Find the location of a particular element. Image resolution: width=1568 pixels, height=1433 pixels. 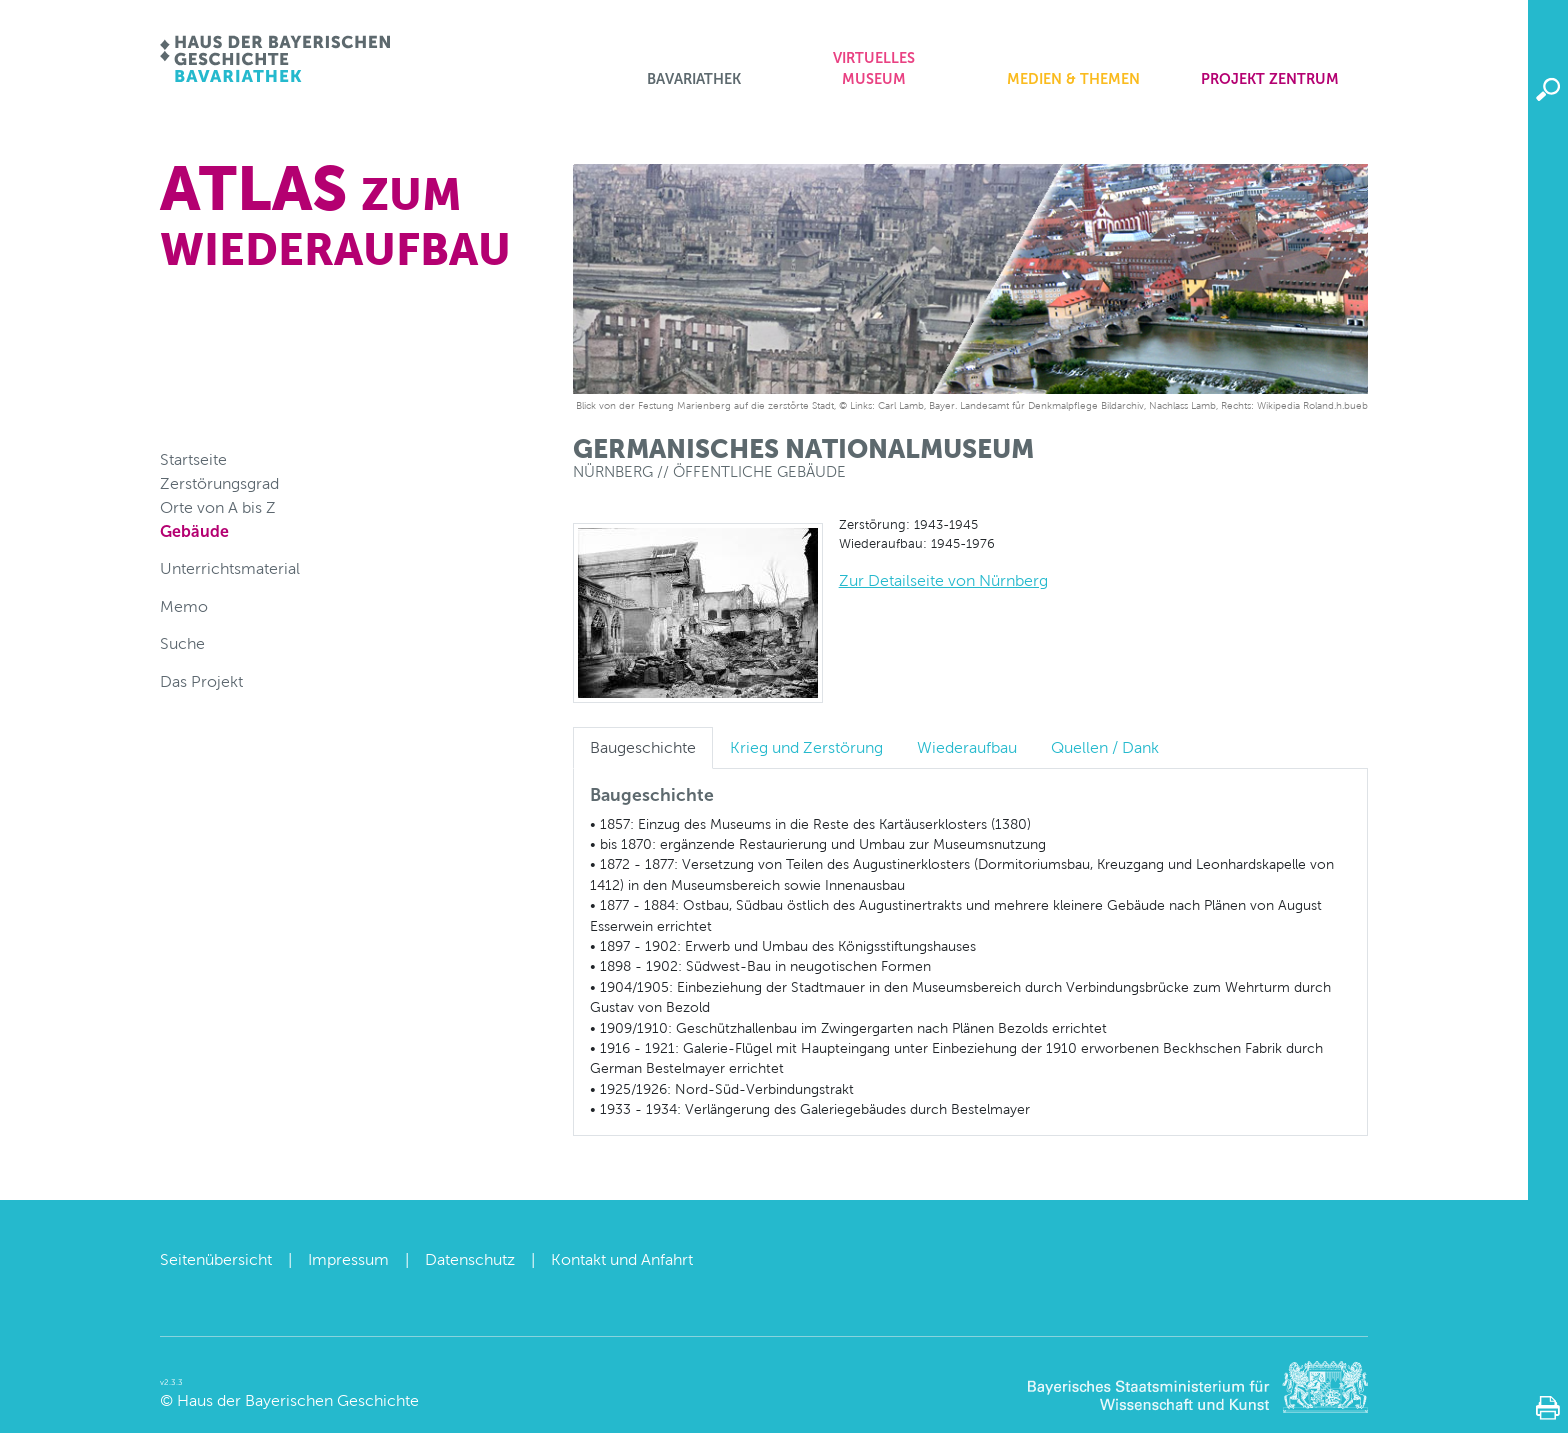

Wiederaufbau is located at coordinates (967, 747).